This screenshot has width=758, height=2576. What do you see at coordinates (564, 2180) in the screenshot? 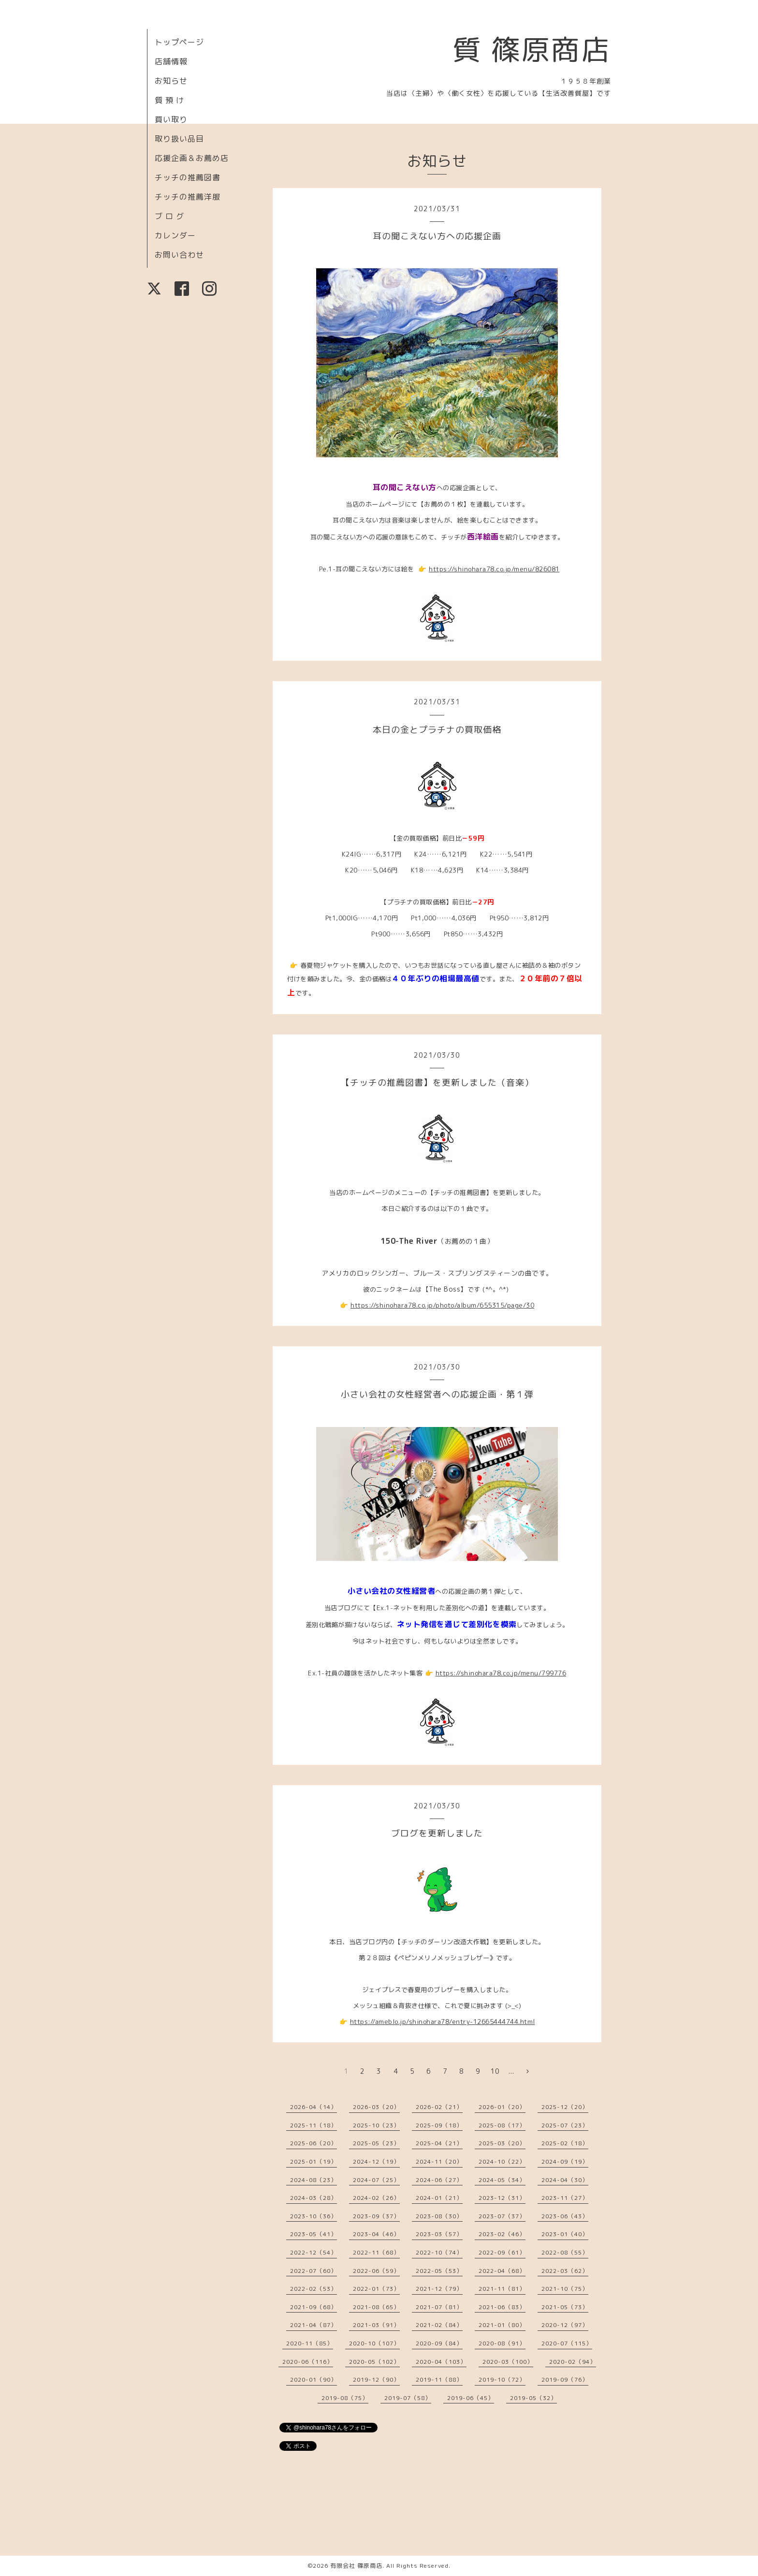
I see `2024-04（30）` at bounding box center [564, 2180].